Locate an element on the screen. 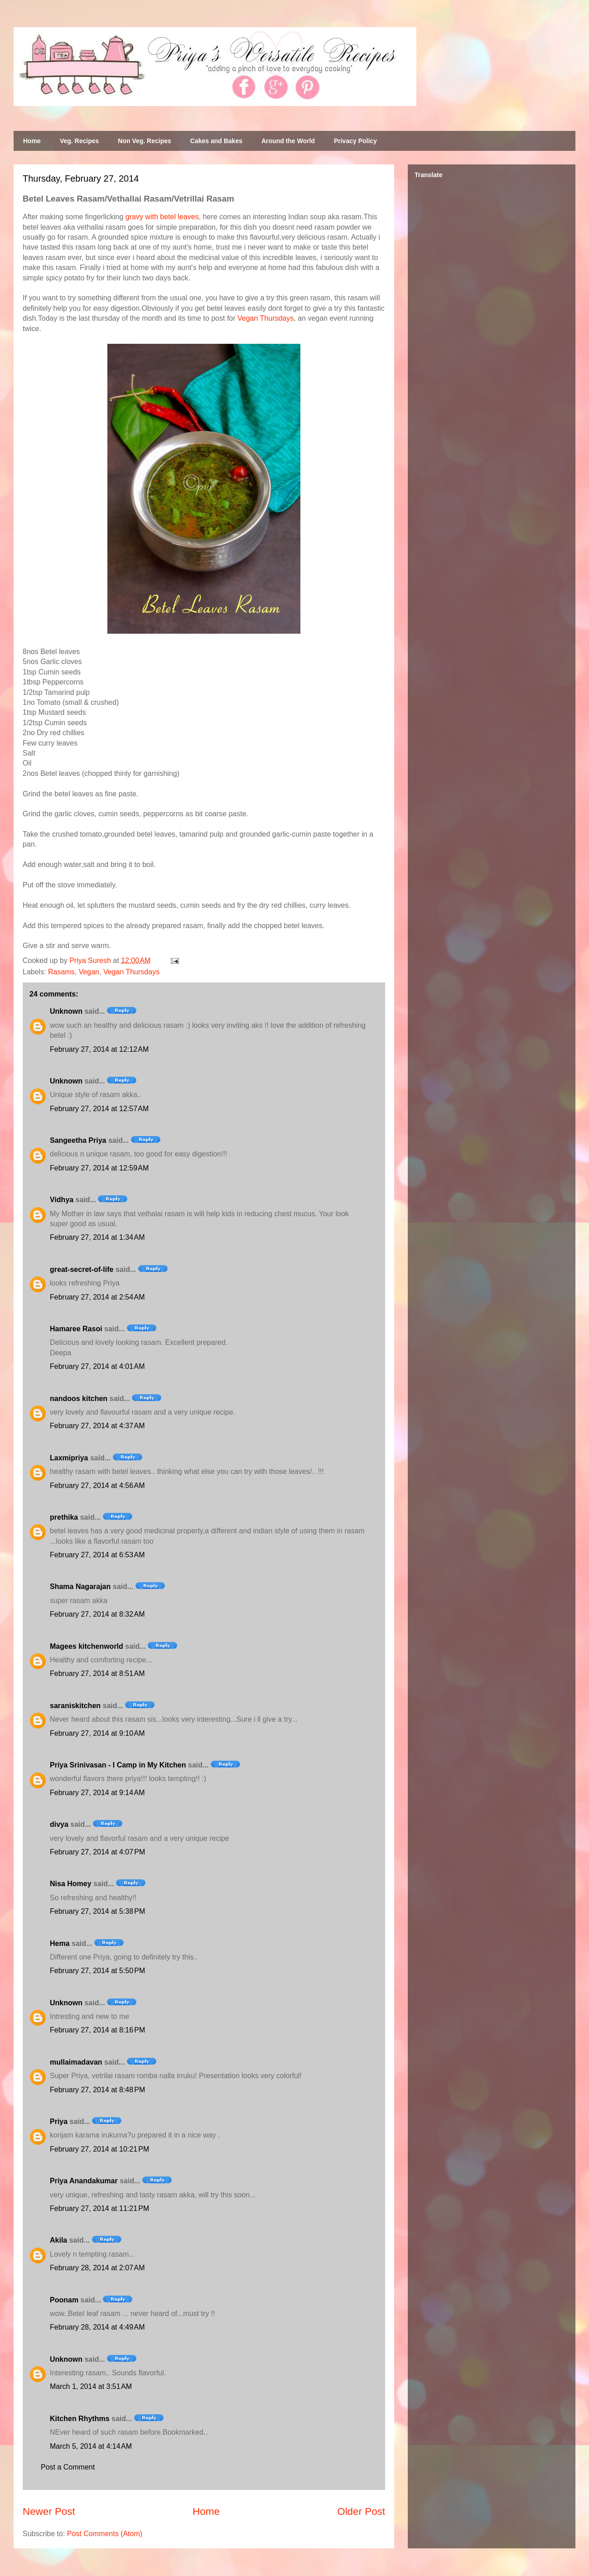  Cakes and Bakes is located at coordinates (216, 140).